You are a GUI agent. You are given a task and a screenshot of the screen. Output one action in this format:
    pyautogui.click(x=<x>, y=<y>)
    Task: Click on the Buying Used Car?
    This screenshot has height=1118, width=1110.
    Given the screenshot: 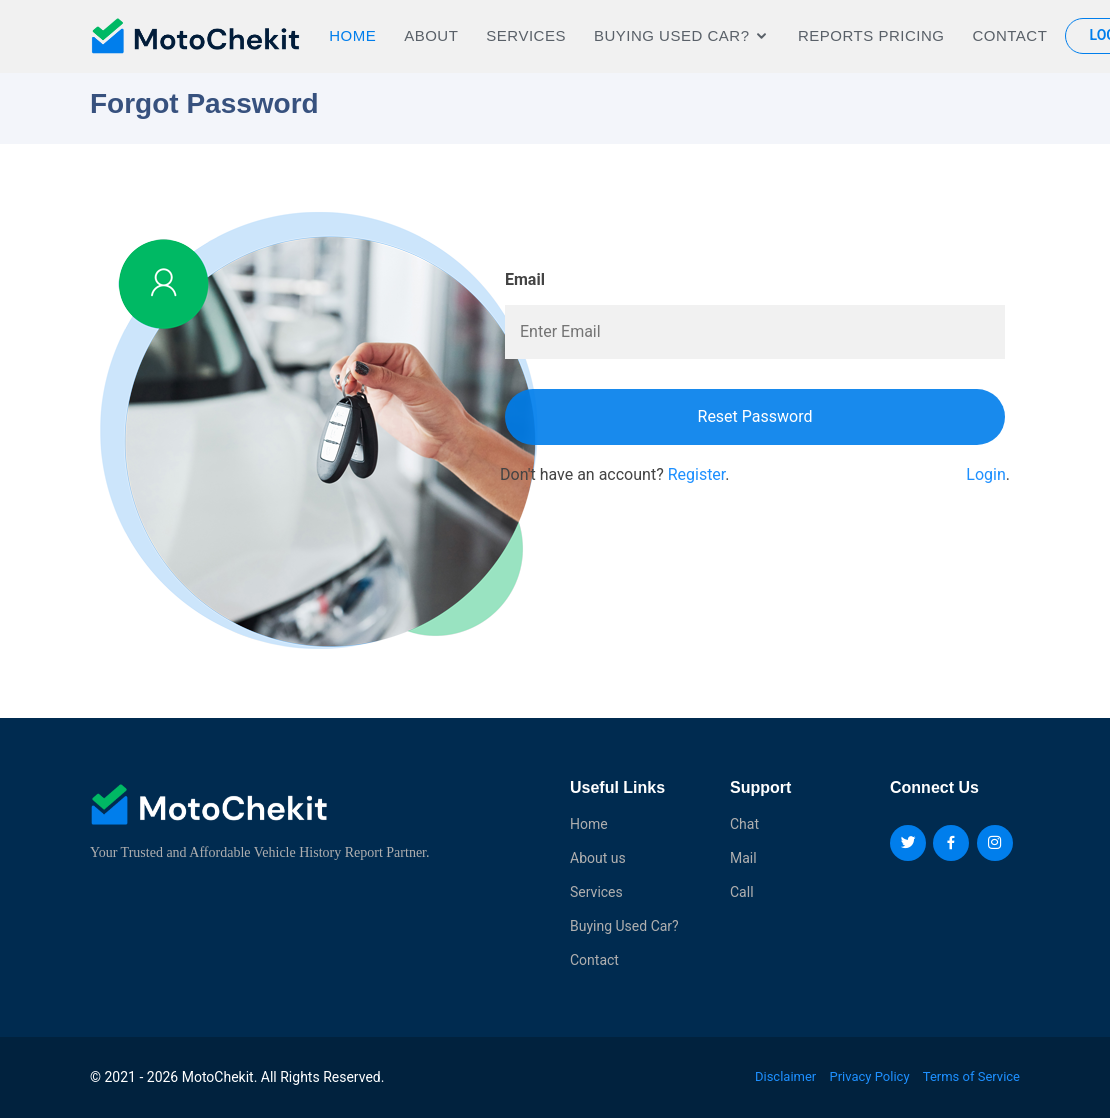 What is the action you would take?
    pyautogui.click(x=624, y=926)
    